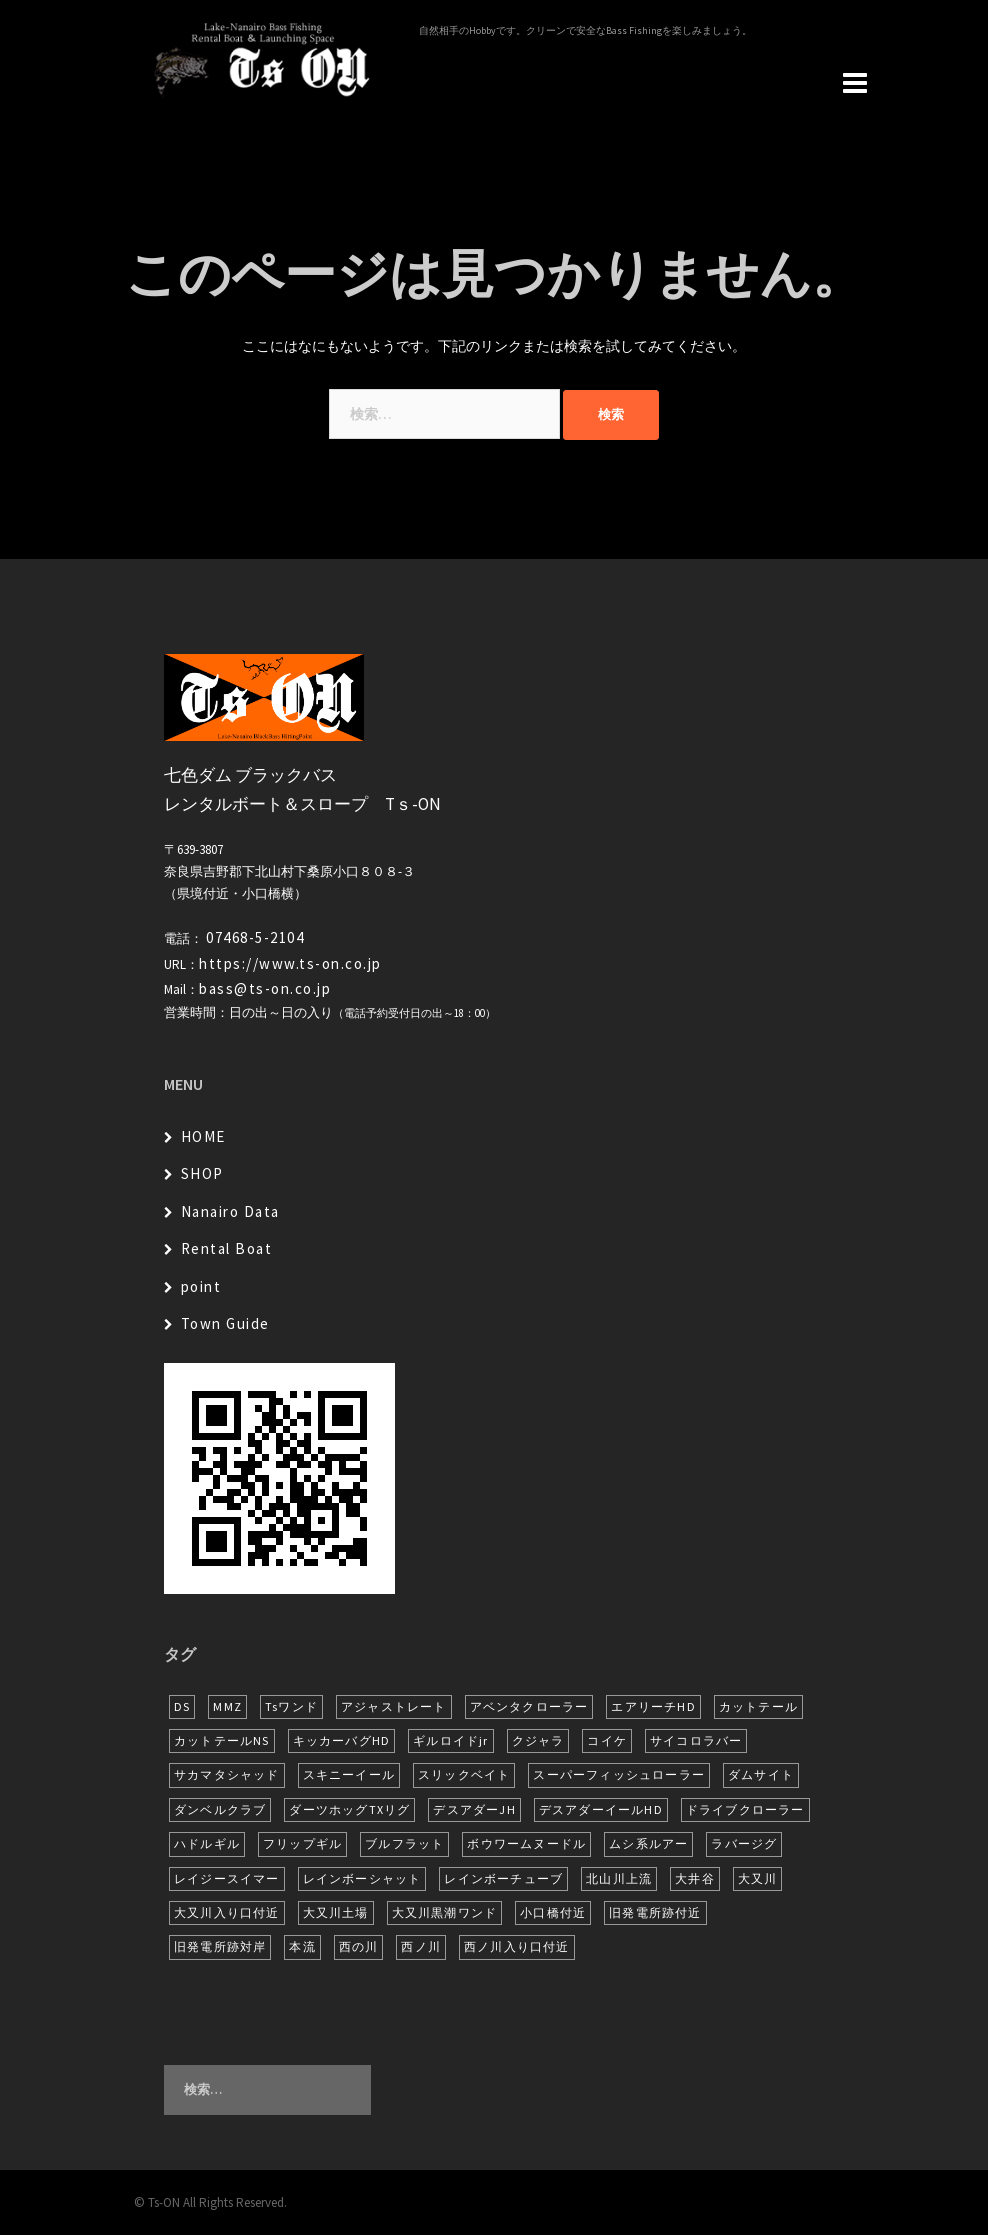 This screenshot has height=2235, width=988. What do you see at coordinates (696, 1740) in the screenshot?
I see `サイコロラバー [サイコロラバー (27個の項目)]` at bounding box center [696, 1740].